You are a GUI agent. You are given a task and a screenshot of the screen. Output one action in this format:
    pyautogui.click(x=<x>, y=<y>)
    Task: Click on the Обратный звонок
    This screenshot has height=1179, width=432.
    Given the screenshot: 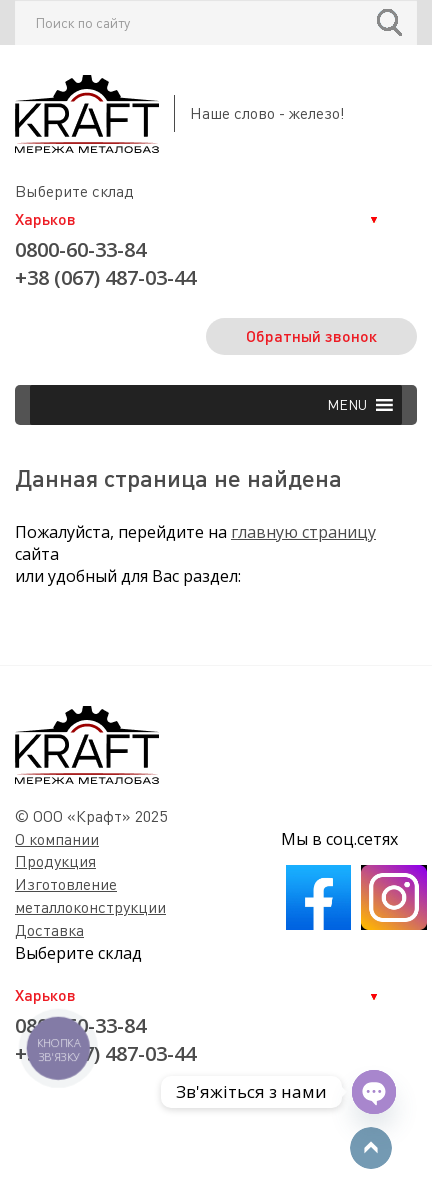 What is the action you would take?
    pyautogui.click(x=311, y=335)
    